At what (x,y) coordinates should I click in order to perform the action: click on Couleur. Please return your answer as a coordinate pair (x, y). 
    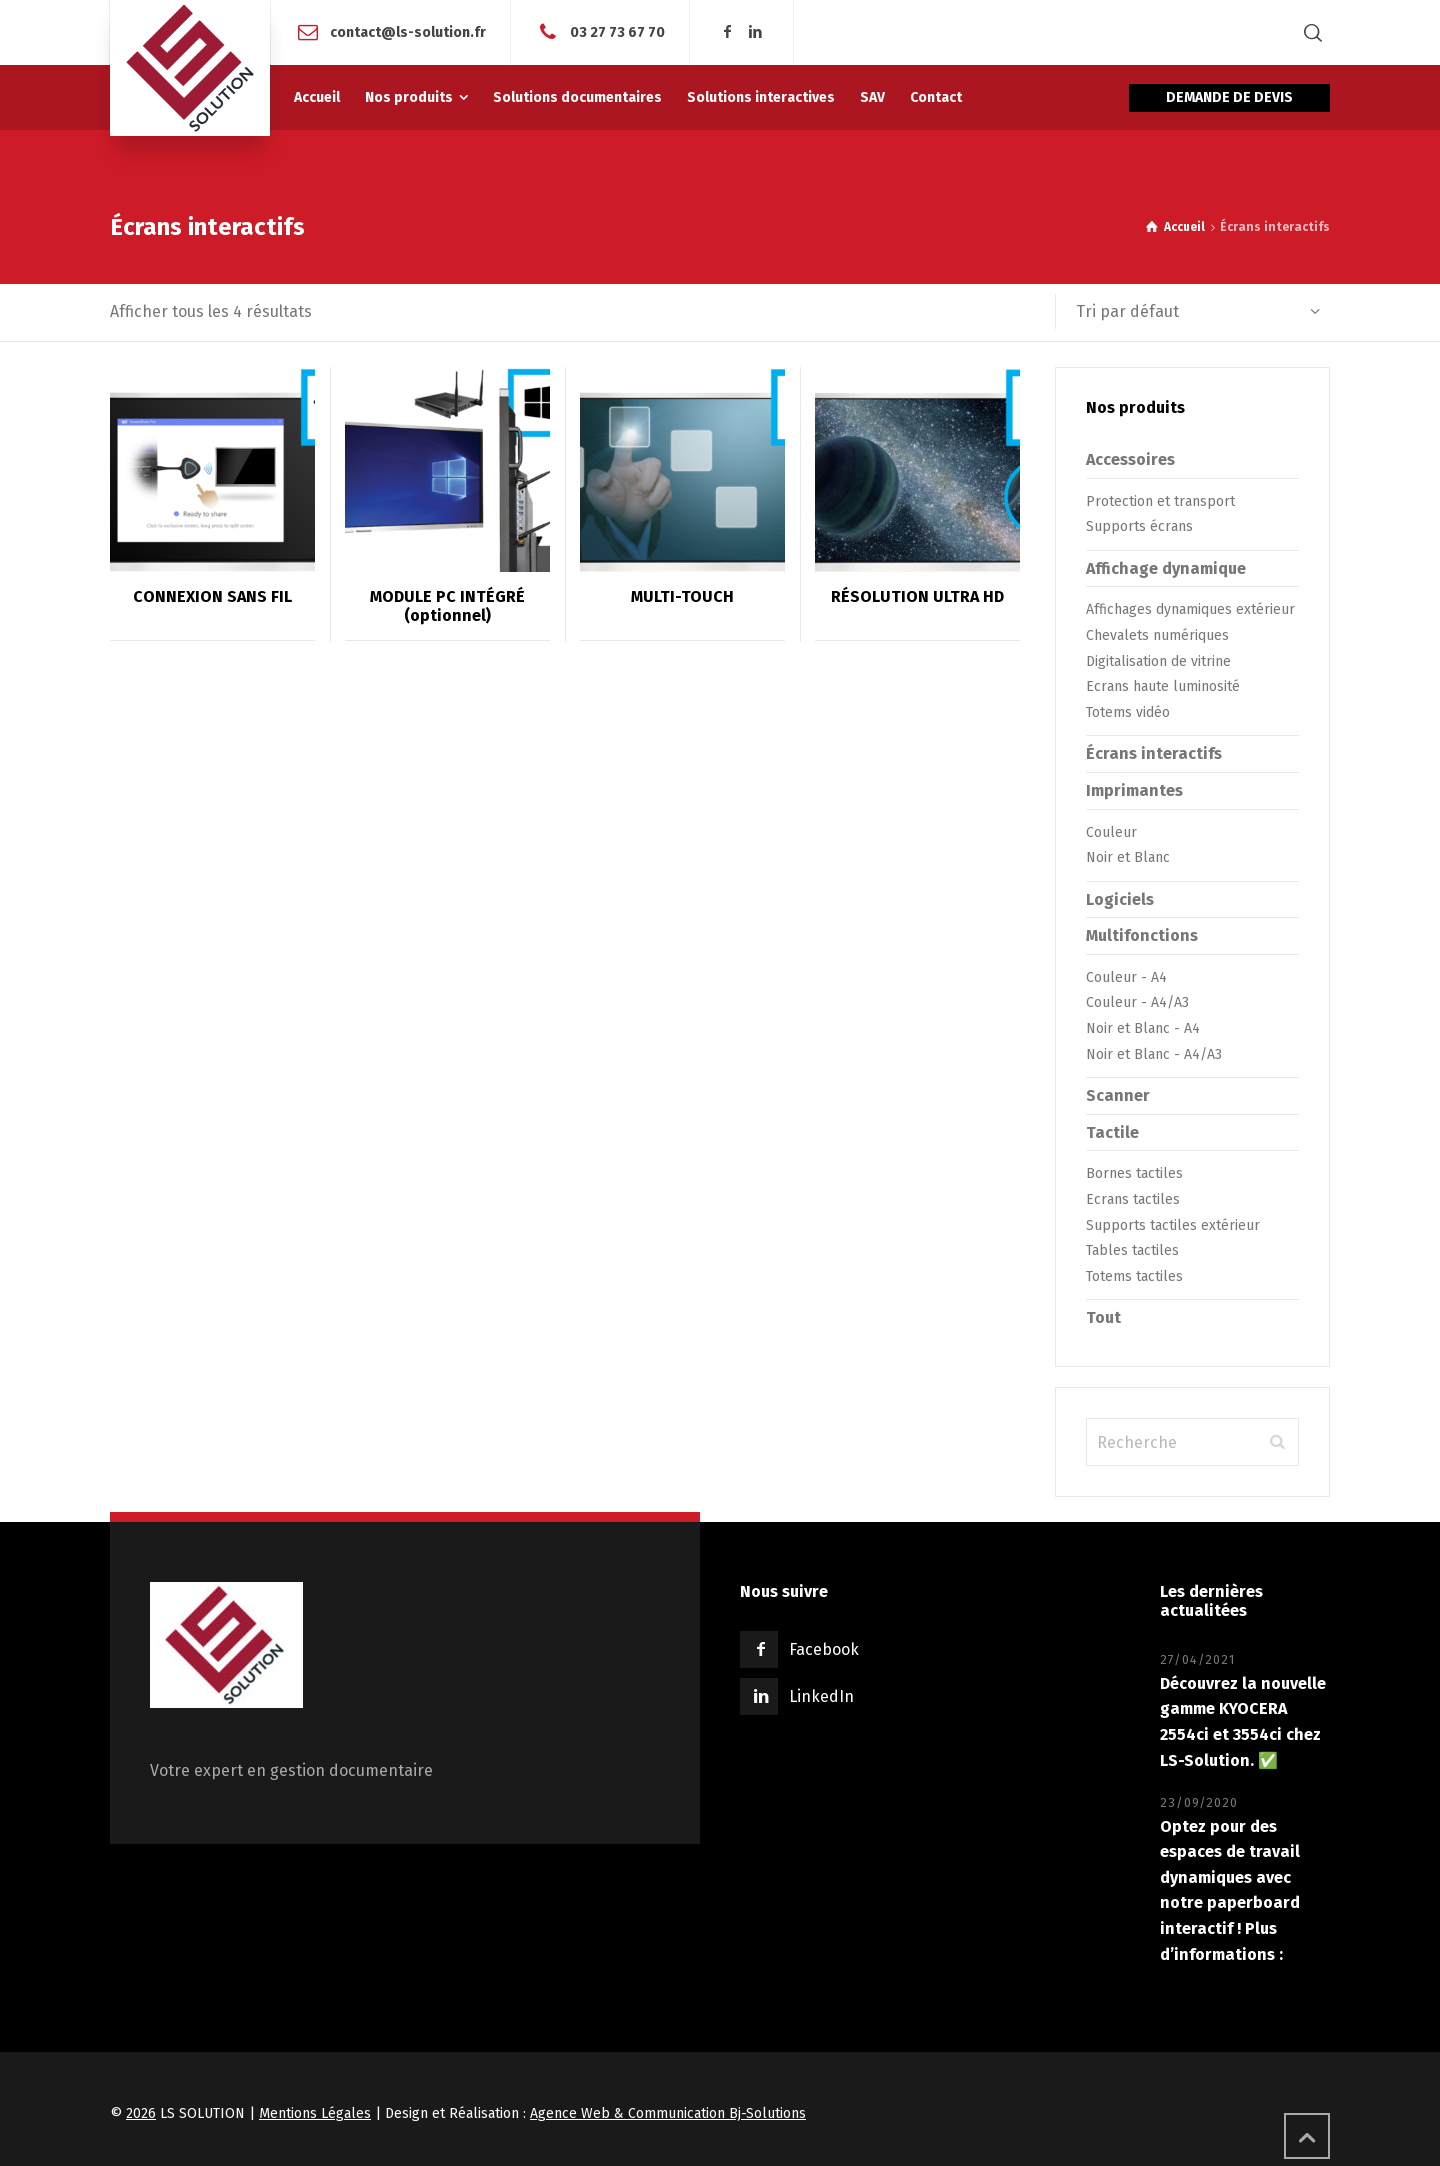
    Looking at the image, I should click on (1111, 832).